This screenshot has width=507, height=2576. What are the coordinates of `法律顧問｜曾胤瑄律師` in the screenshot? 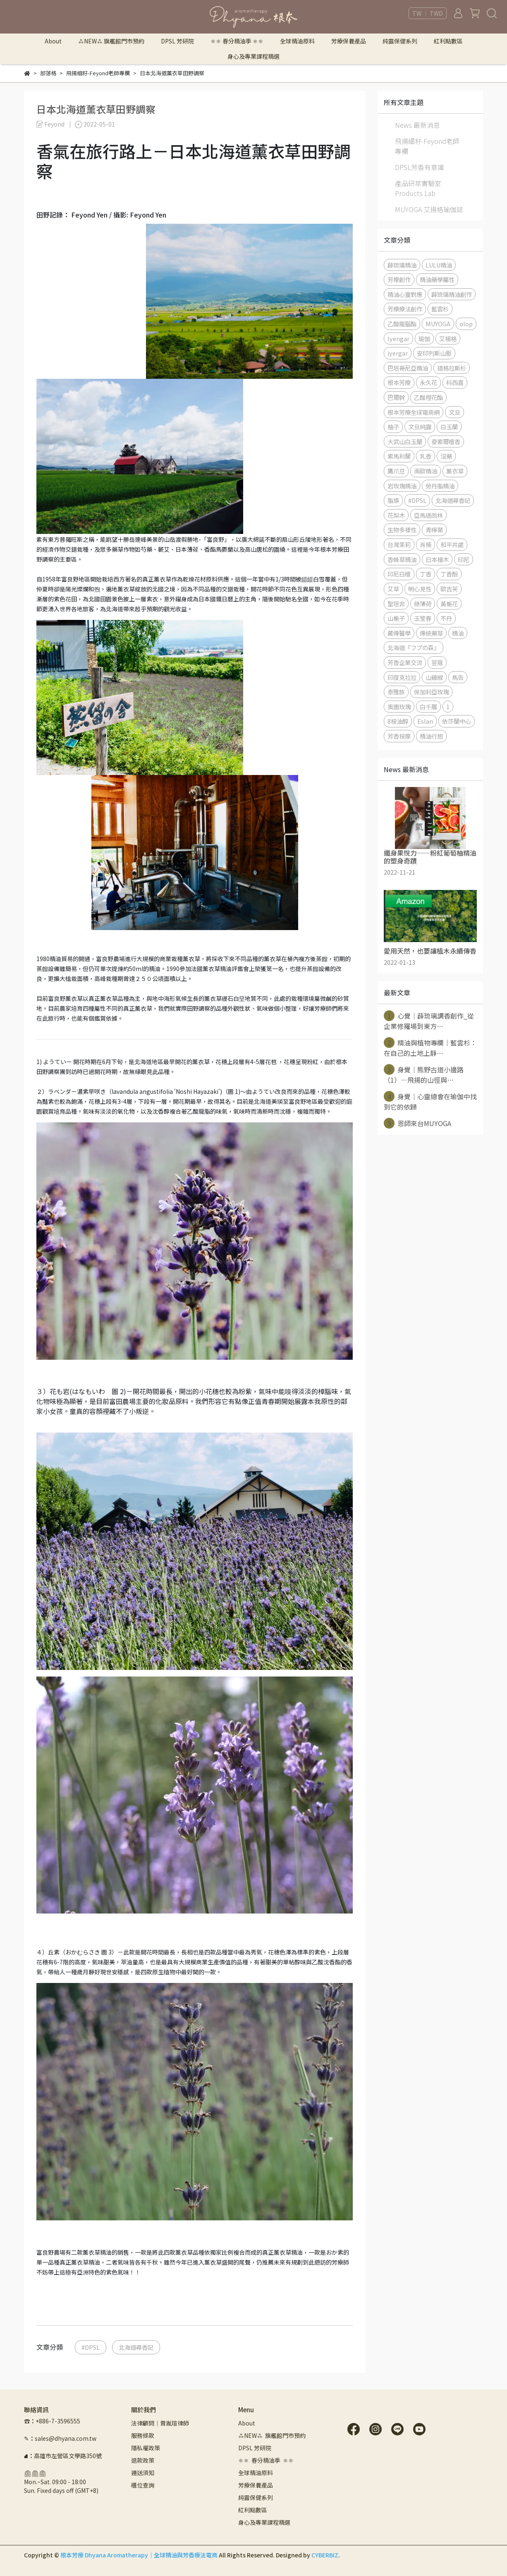 It's located at (160, 2423).